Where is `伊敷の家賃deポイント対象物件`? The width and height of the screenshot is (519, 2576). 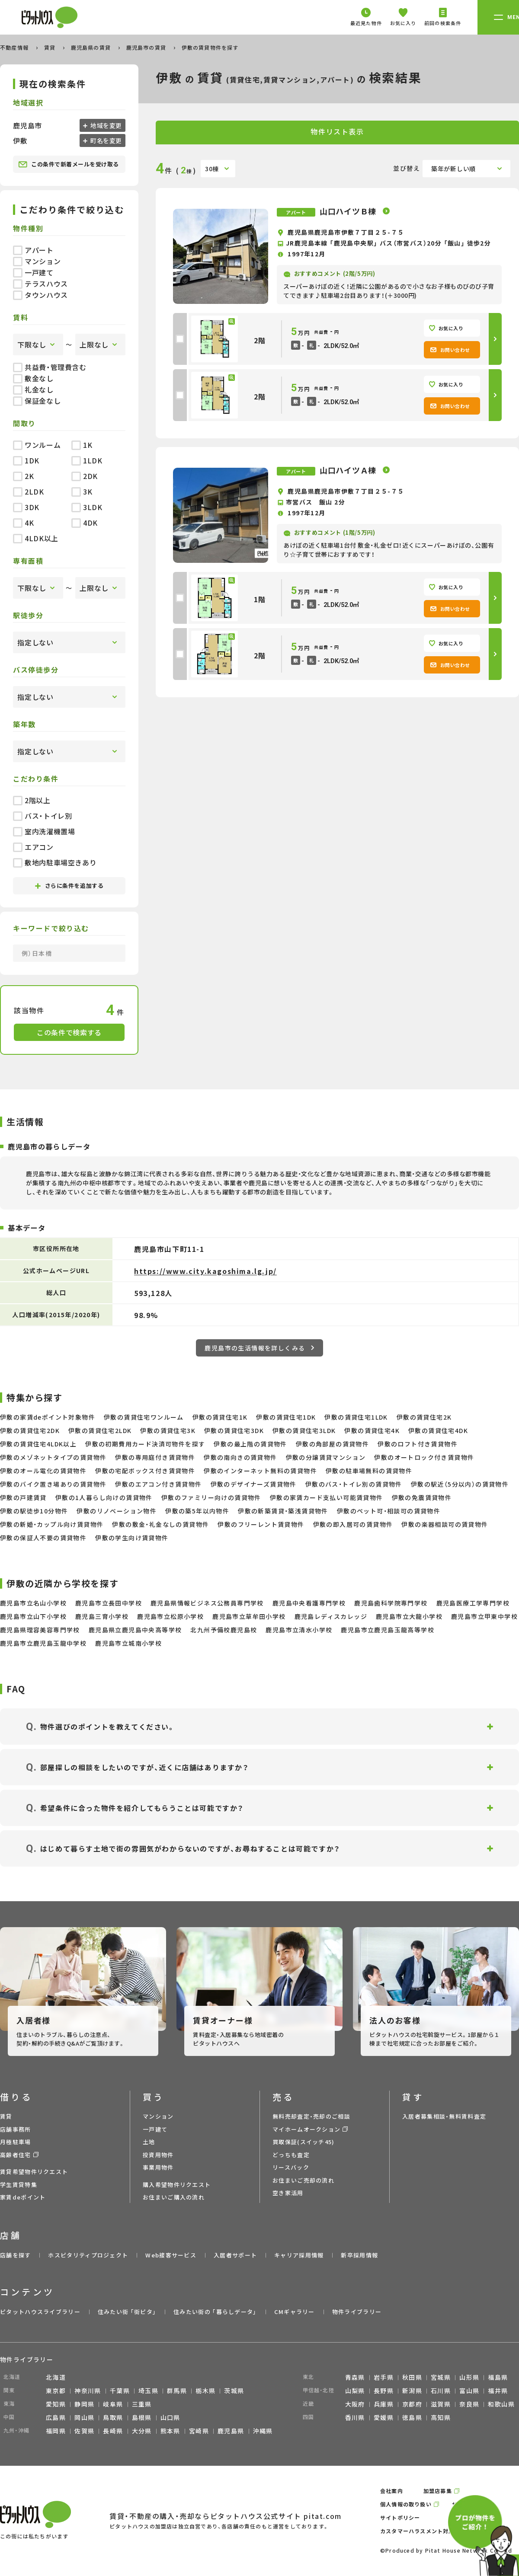 伊敷の家賃deポイント対象物件 is located at coordinates (47, 1417).